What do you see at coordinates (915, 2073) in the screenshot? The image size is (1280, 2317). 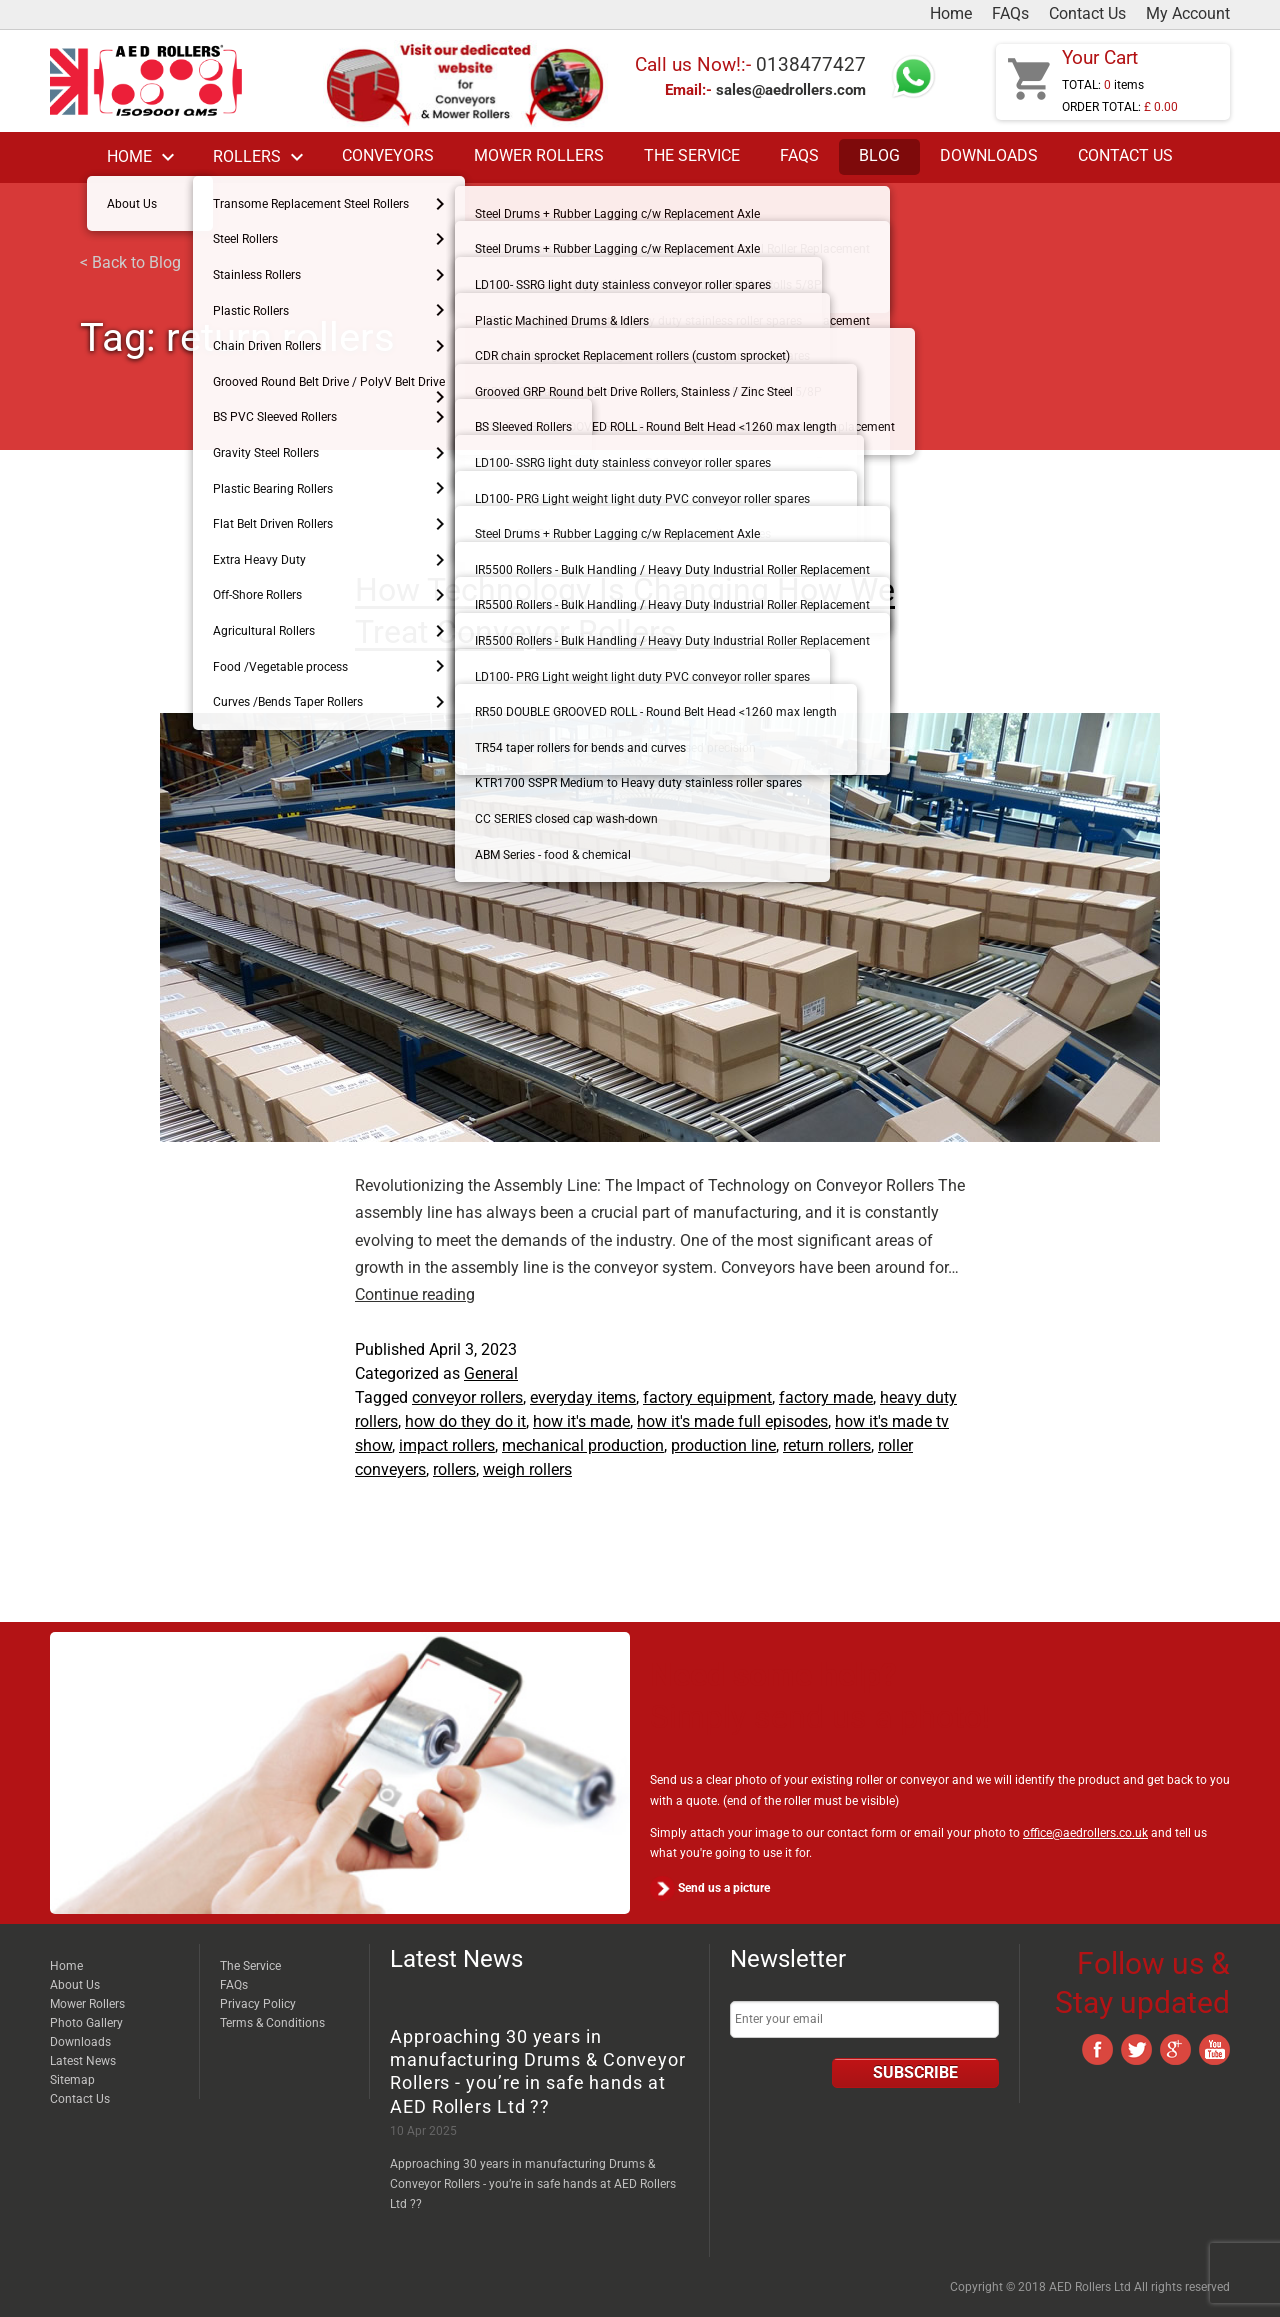 I see `Subscribe` at bounding box center [915, 2073].